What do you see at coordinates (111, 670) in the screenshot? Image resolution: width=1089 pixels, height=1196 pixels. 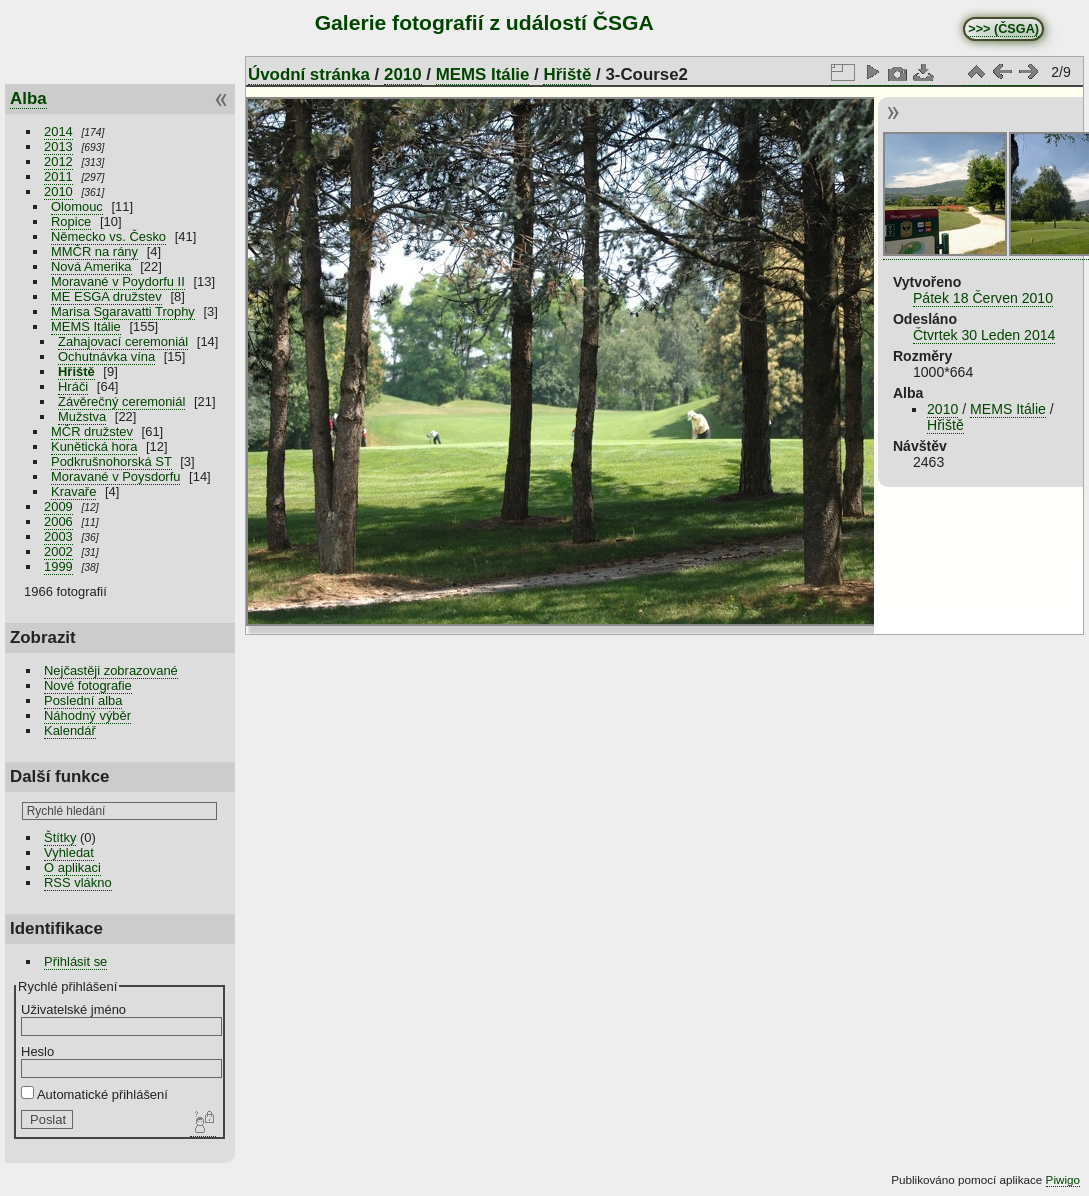 I see `Nejčastěji zobrazované` at bounding box center [111, 670].